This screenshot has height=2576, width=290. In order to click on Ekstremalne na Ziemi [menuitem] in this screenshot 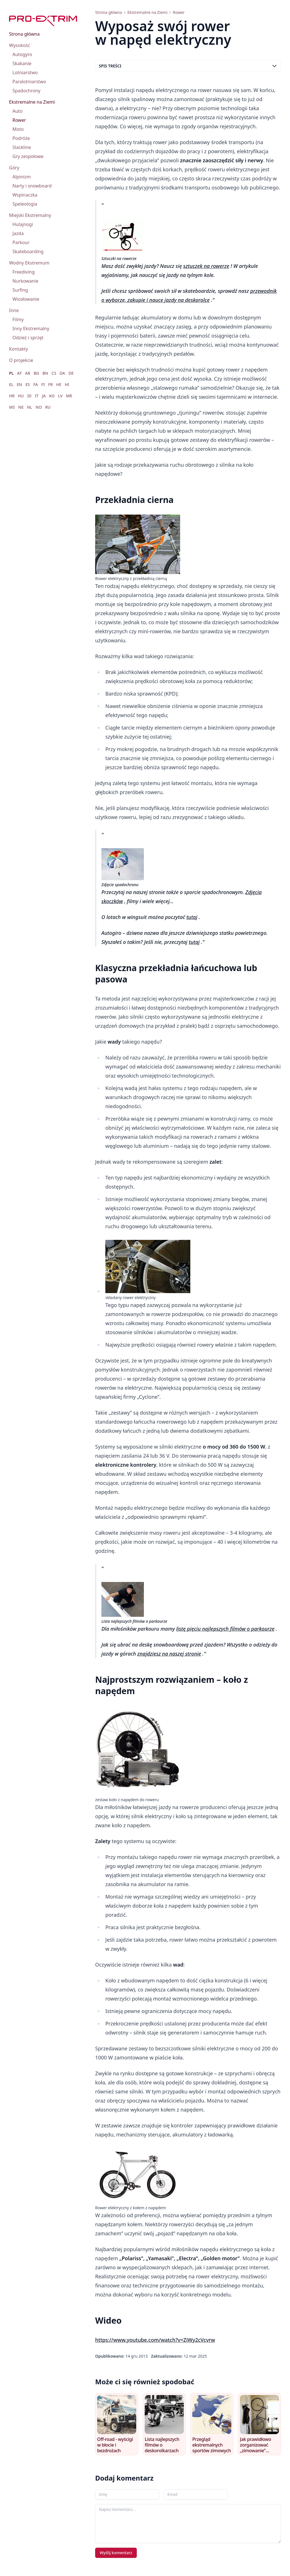, I will do `click(32, 102)`.